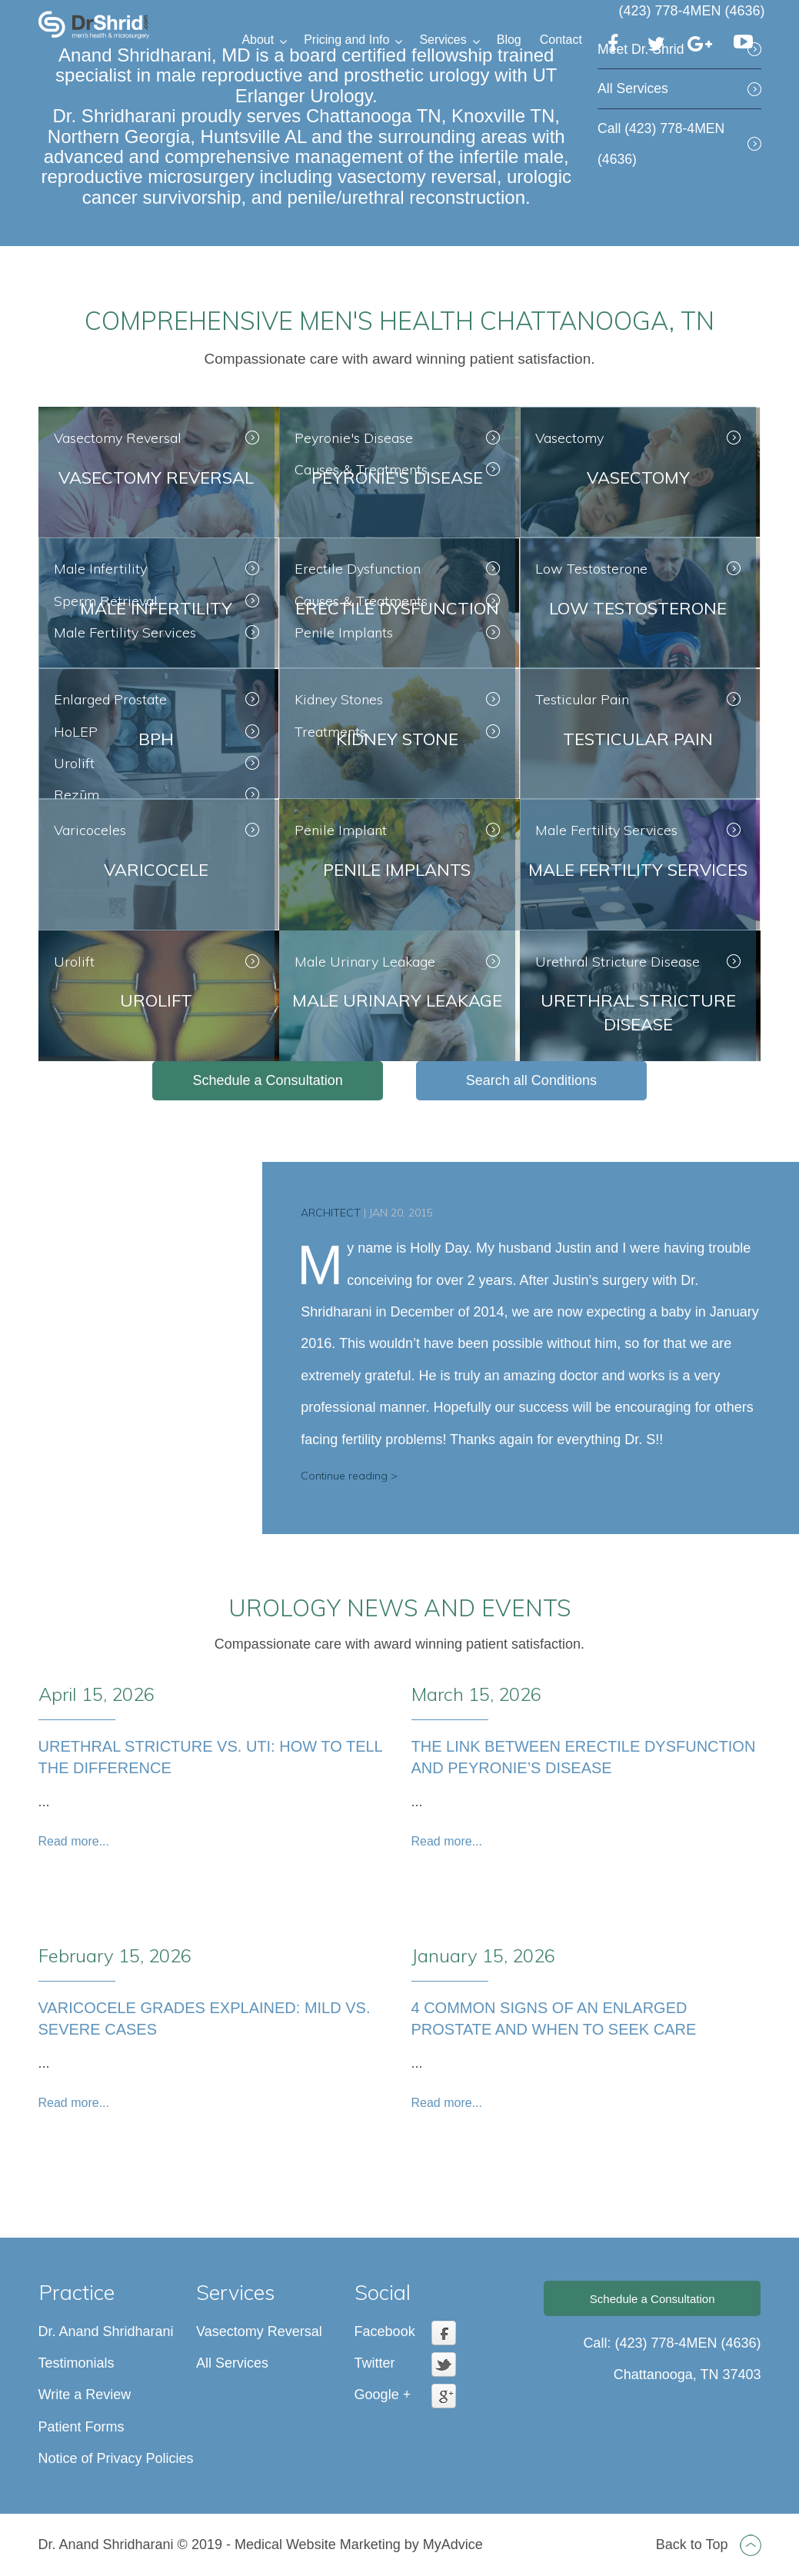 The height and width of the screenshot is (2576, 799). What do you see at coordinates (110, 699) in the screenshot?
I see `Enlarged Prostate` at bounding box center [110, 699].